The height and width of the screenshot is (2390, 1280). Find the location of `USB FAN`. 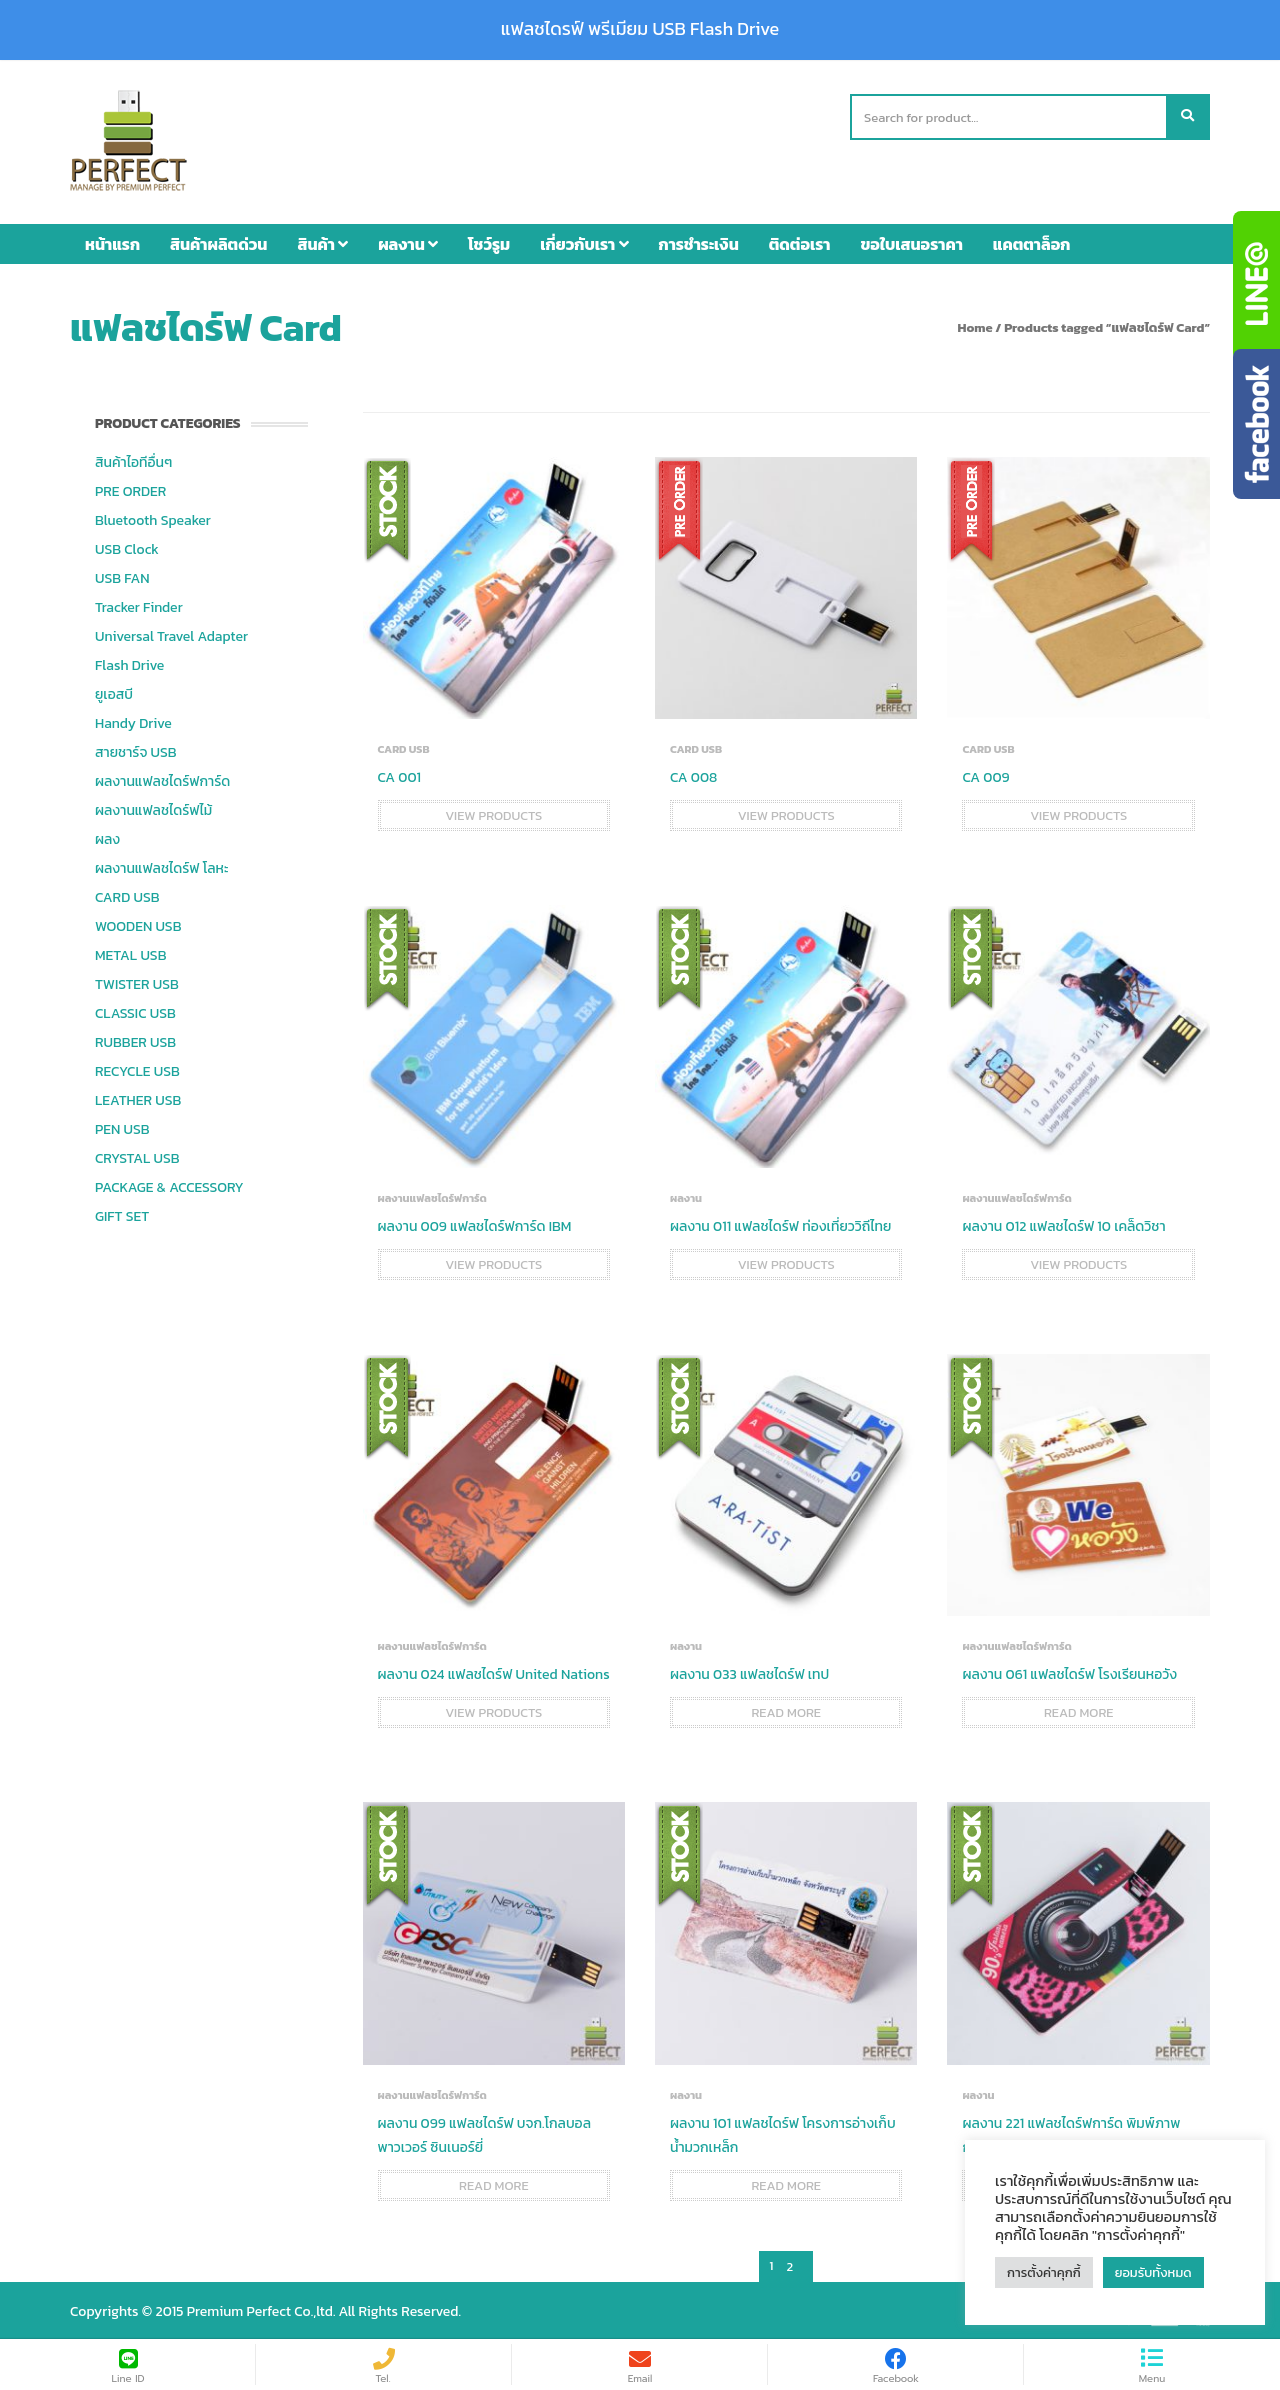

USB FAN is located at coordinates (122, 575).